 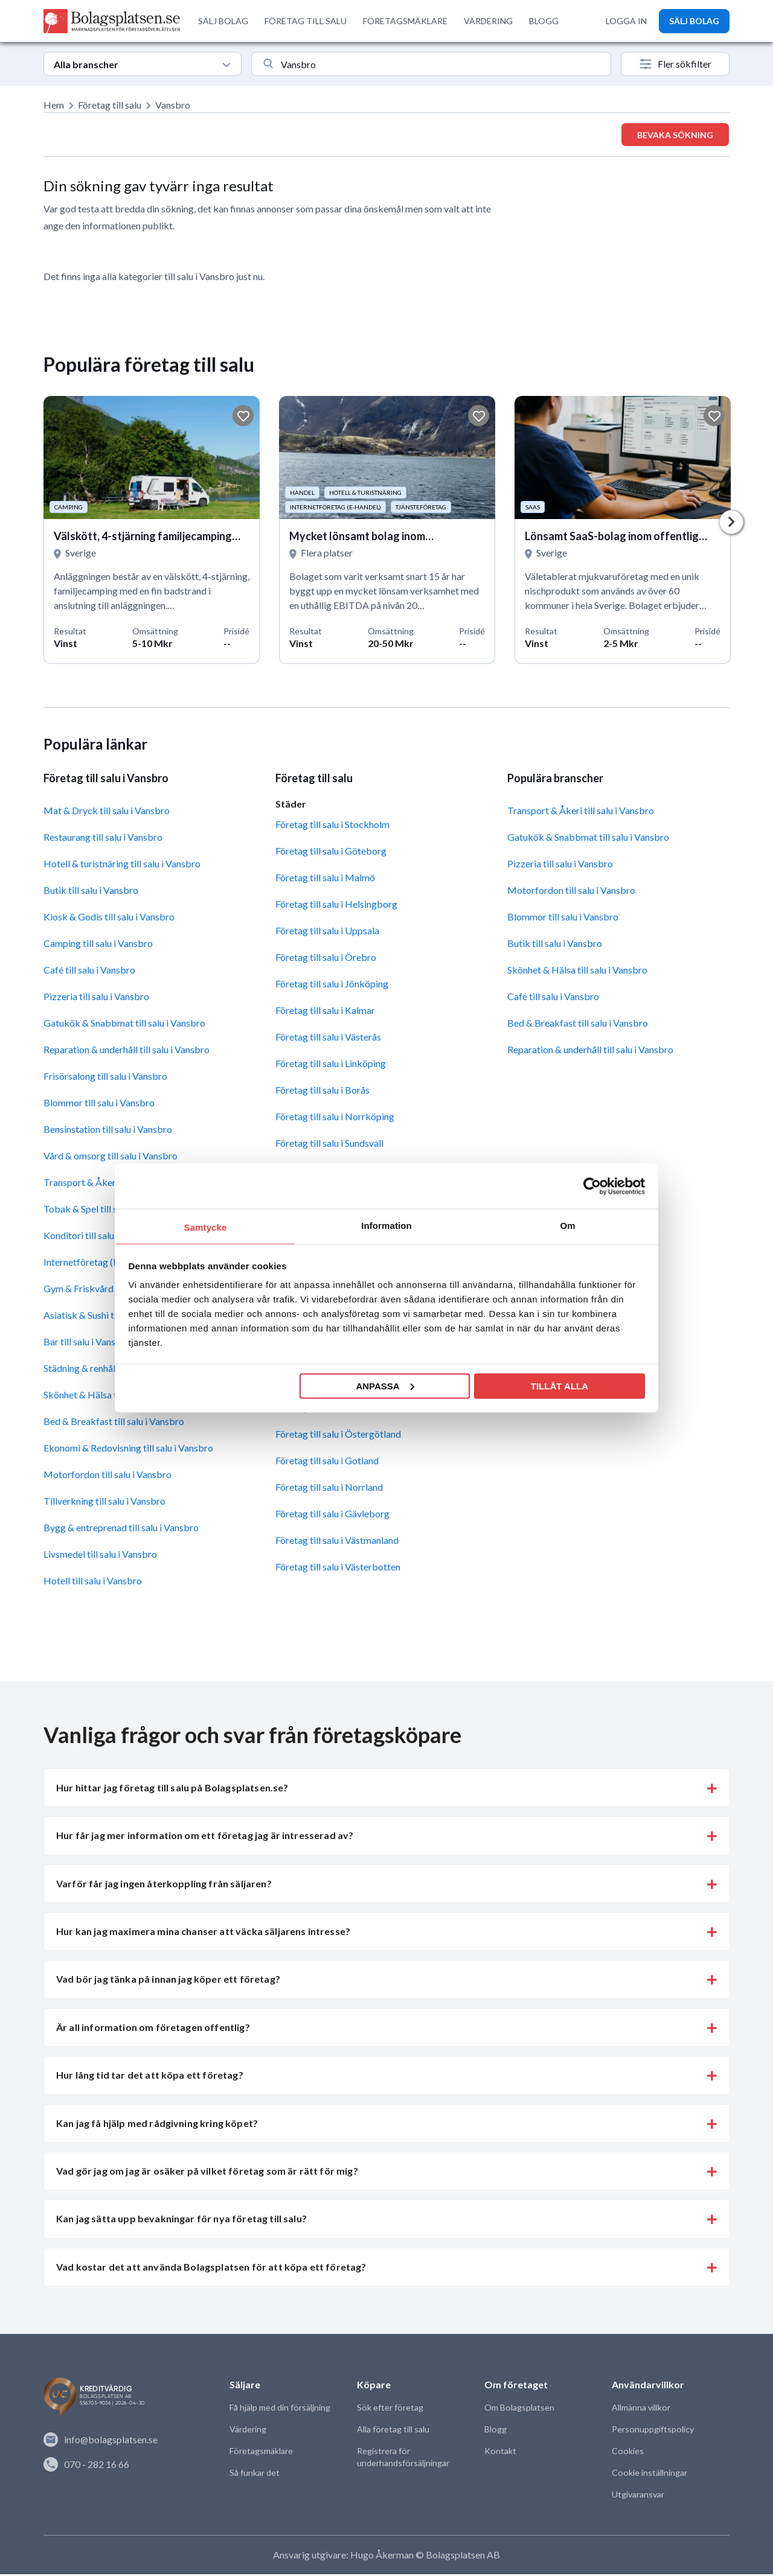 What do you see at coordinates (592, 1186) in the screenshot?
I see `[Cookiebot av Usercentrics - öppnas i ett nytt fönster]` at bounding box center [592, 1186].